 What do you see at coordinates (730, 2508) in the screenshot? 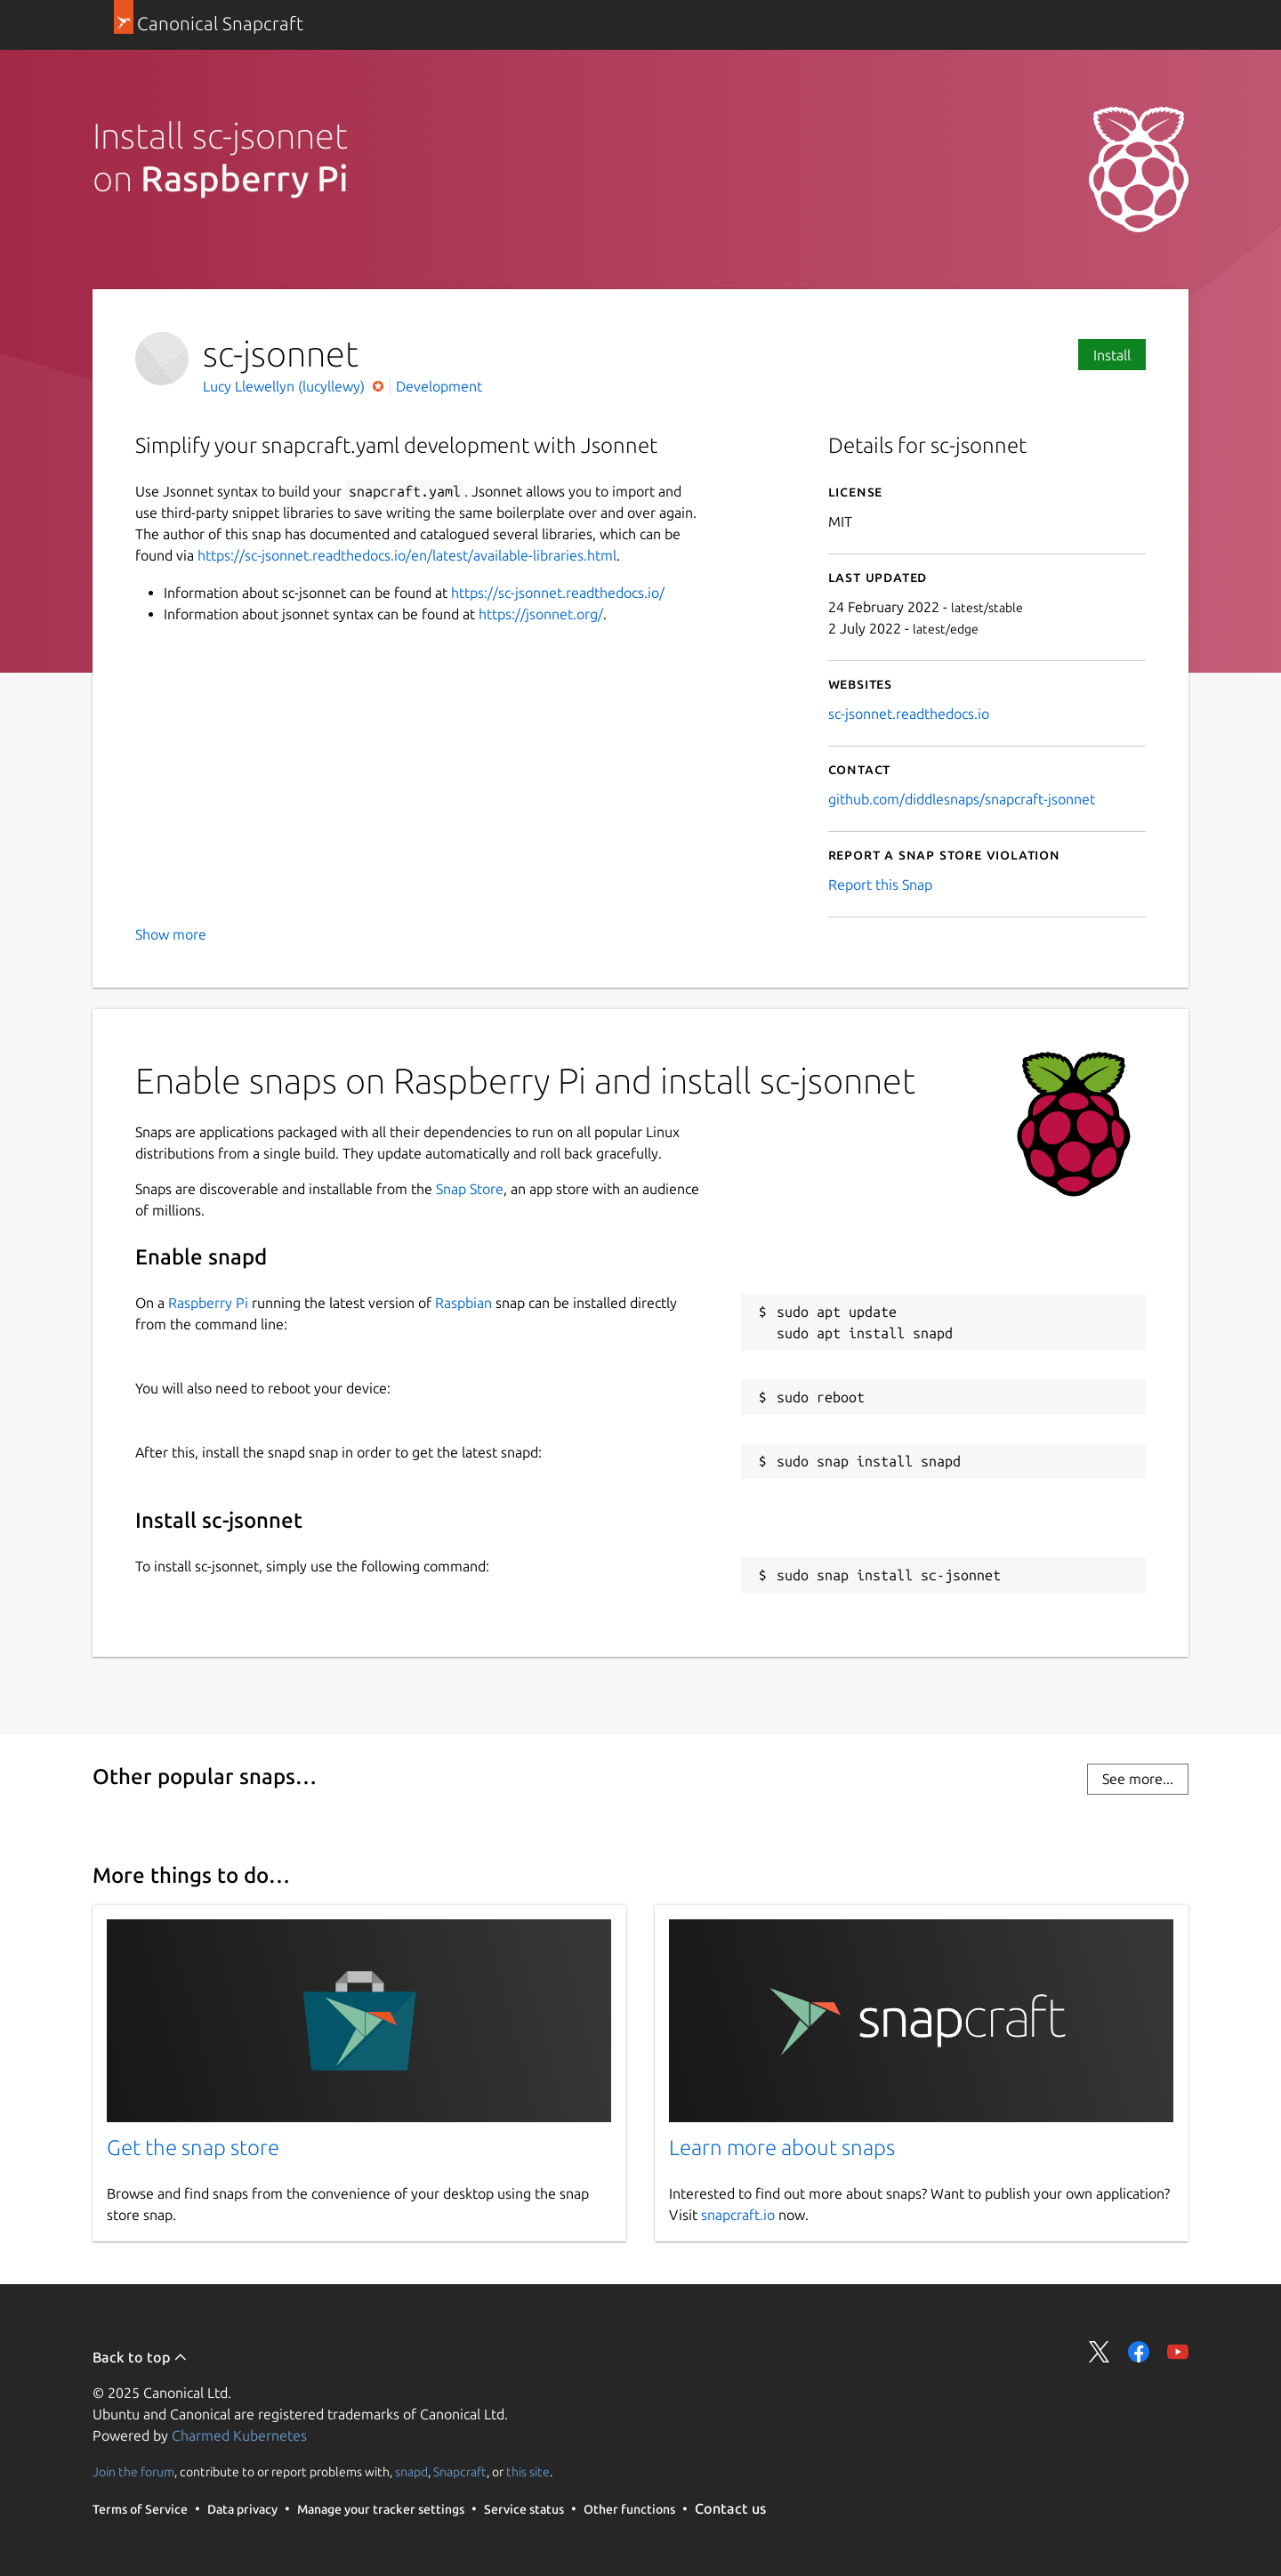
I see `Contact us` at bounding box center [730, 2508].